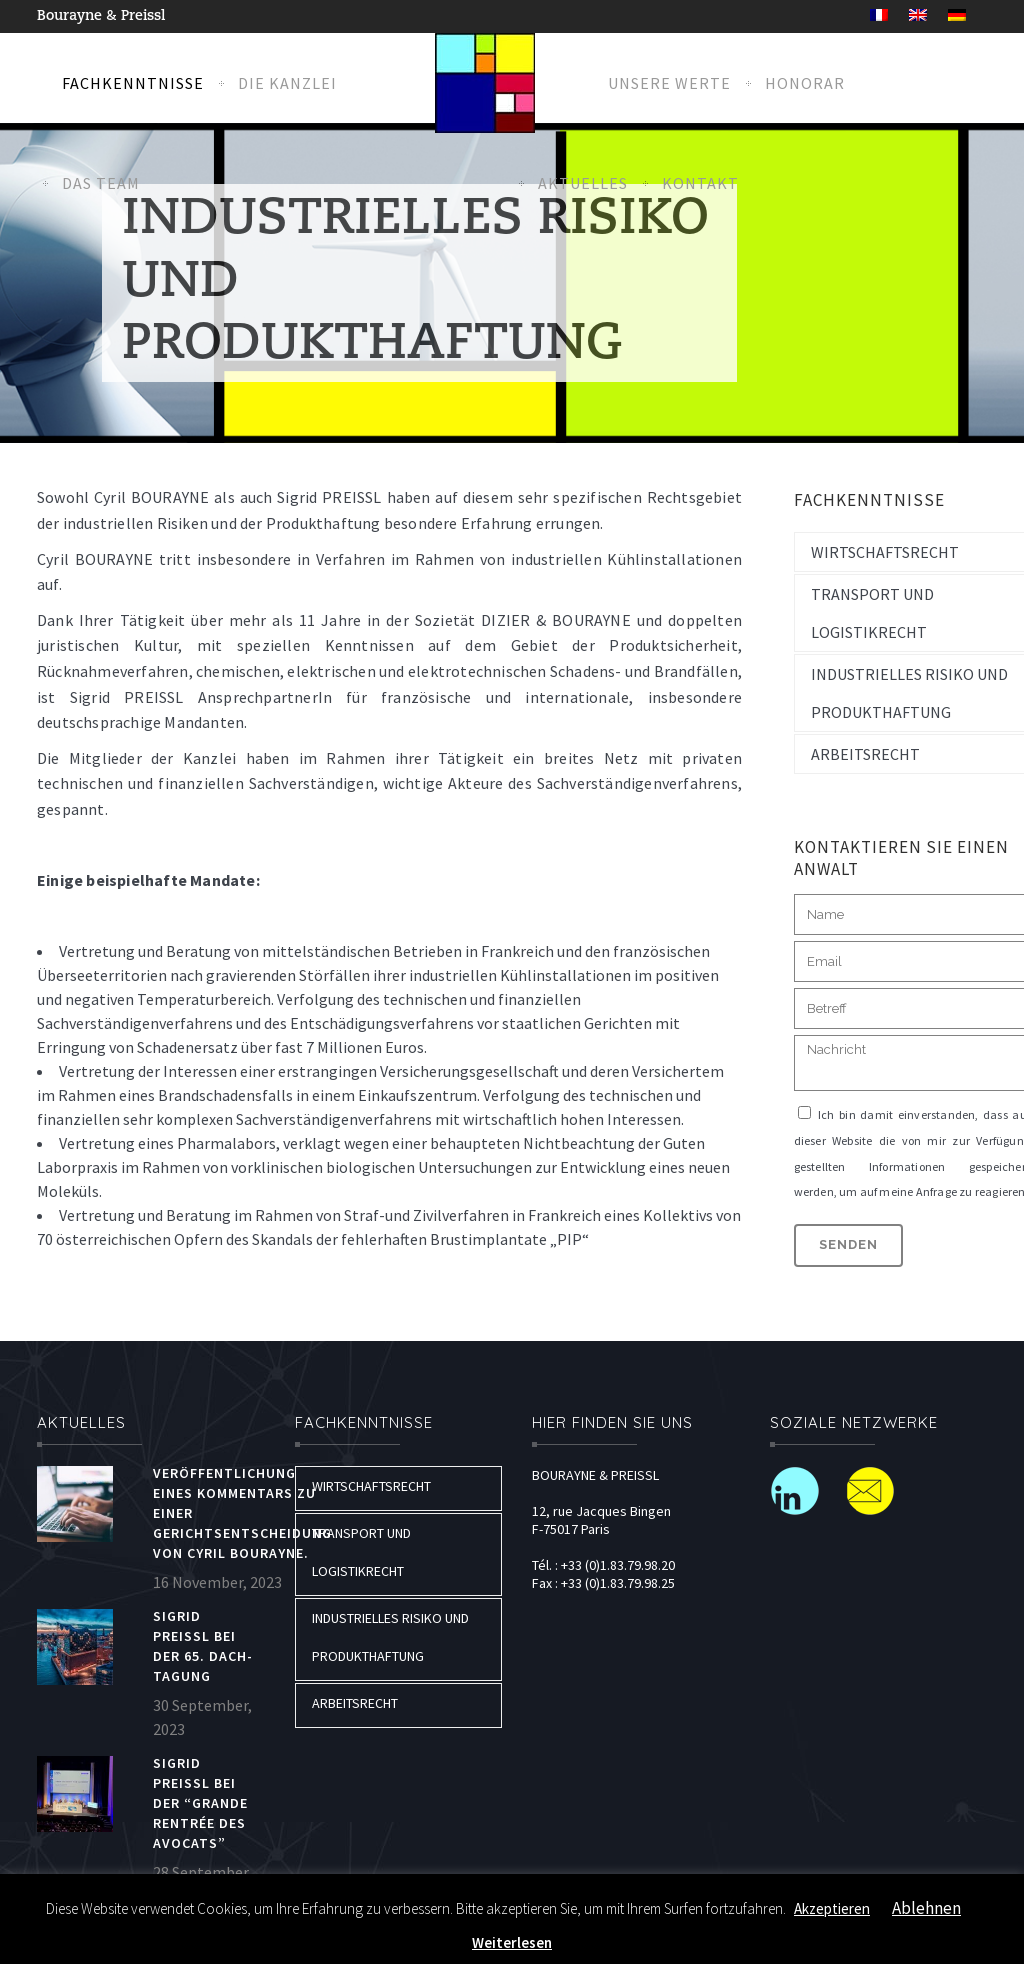 The image size is (1024, 1964). I want to click on Weiterlesen, so click(512, 1942).